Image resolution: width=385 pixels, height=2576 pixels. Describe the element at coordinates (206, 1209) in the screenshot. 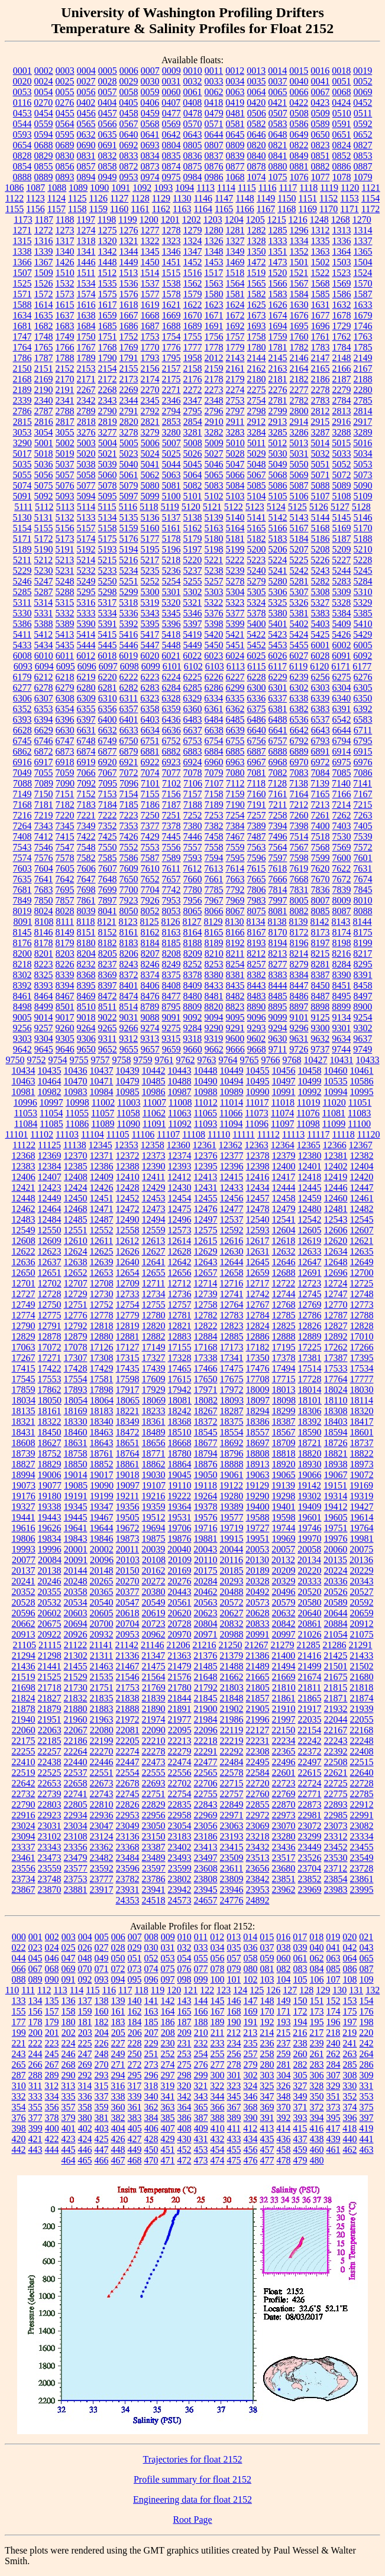

I see `12476` at that location.